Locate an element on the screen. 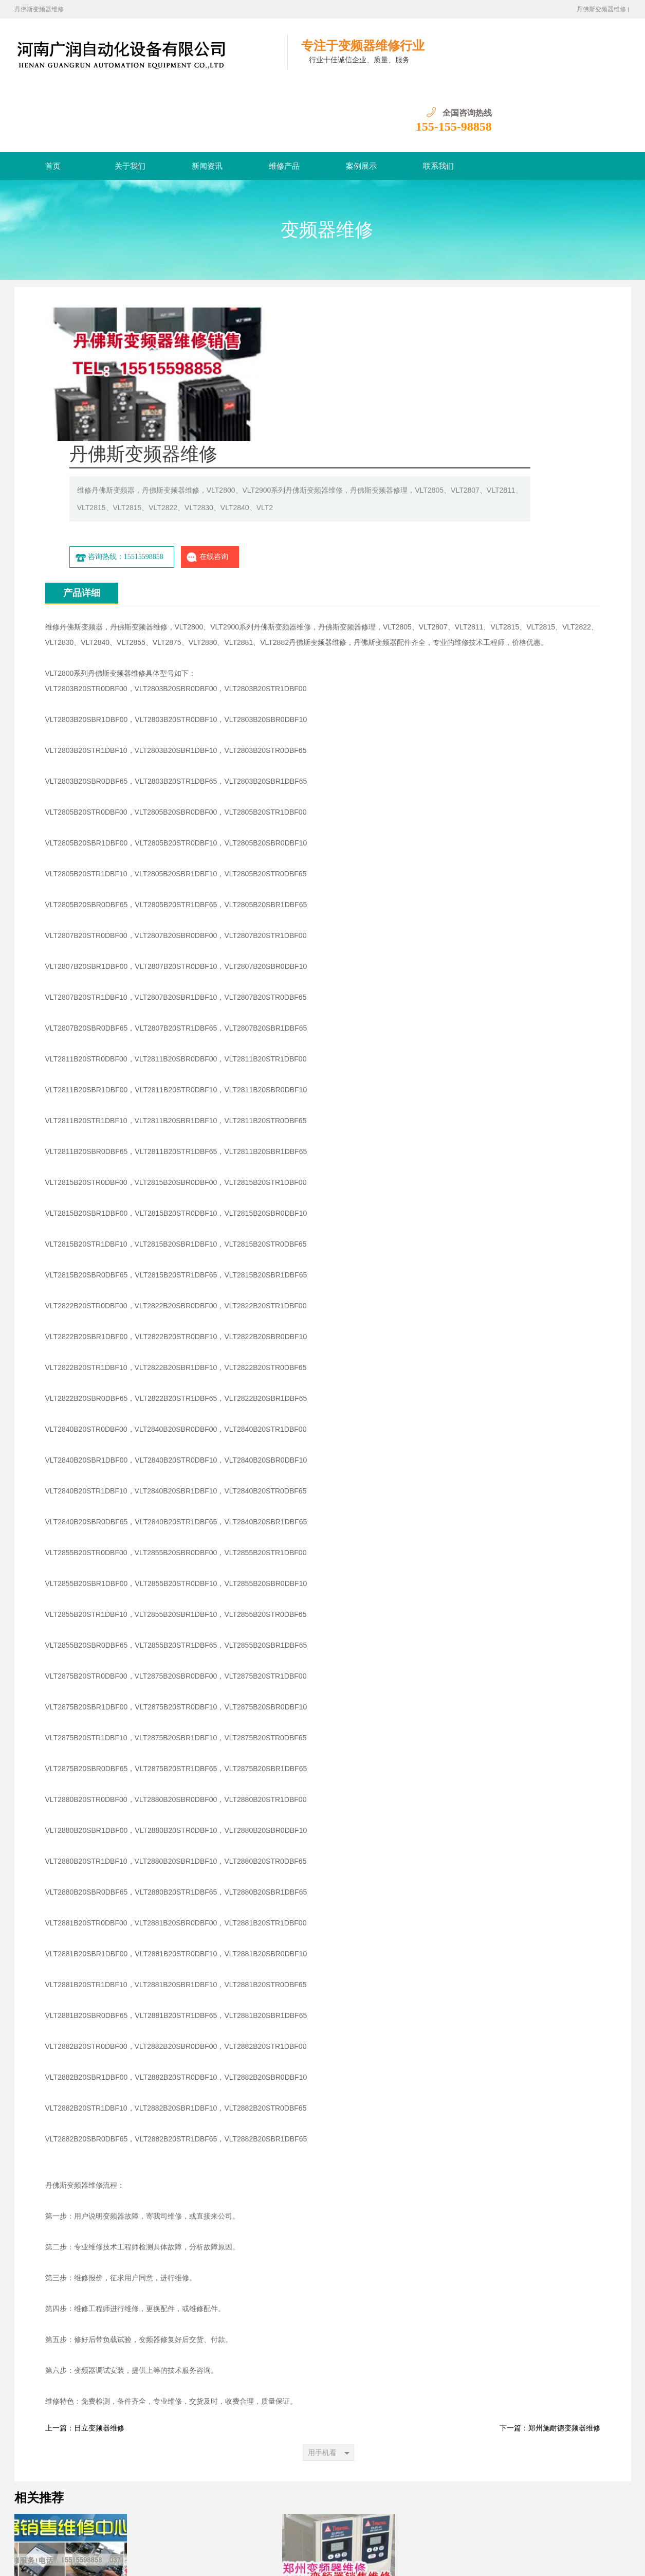 Image resolution: width=645 pixels, height=2576 pixels. 关于我们 is located at coordinates (130, 99).